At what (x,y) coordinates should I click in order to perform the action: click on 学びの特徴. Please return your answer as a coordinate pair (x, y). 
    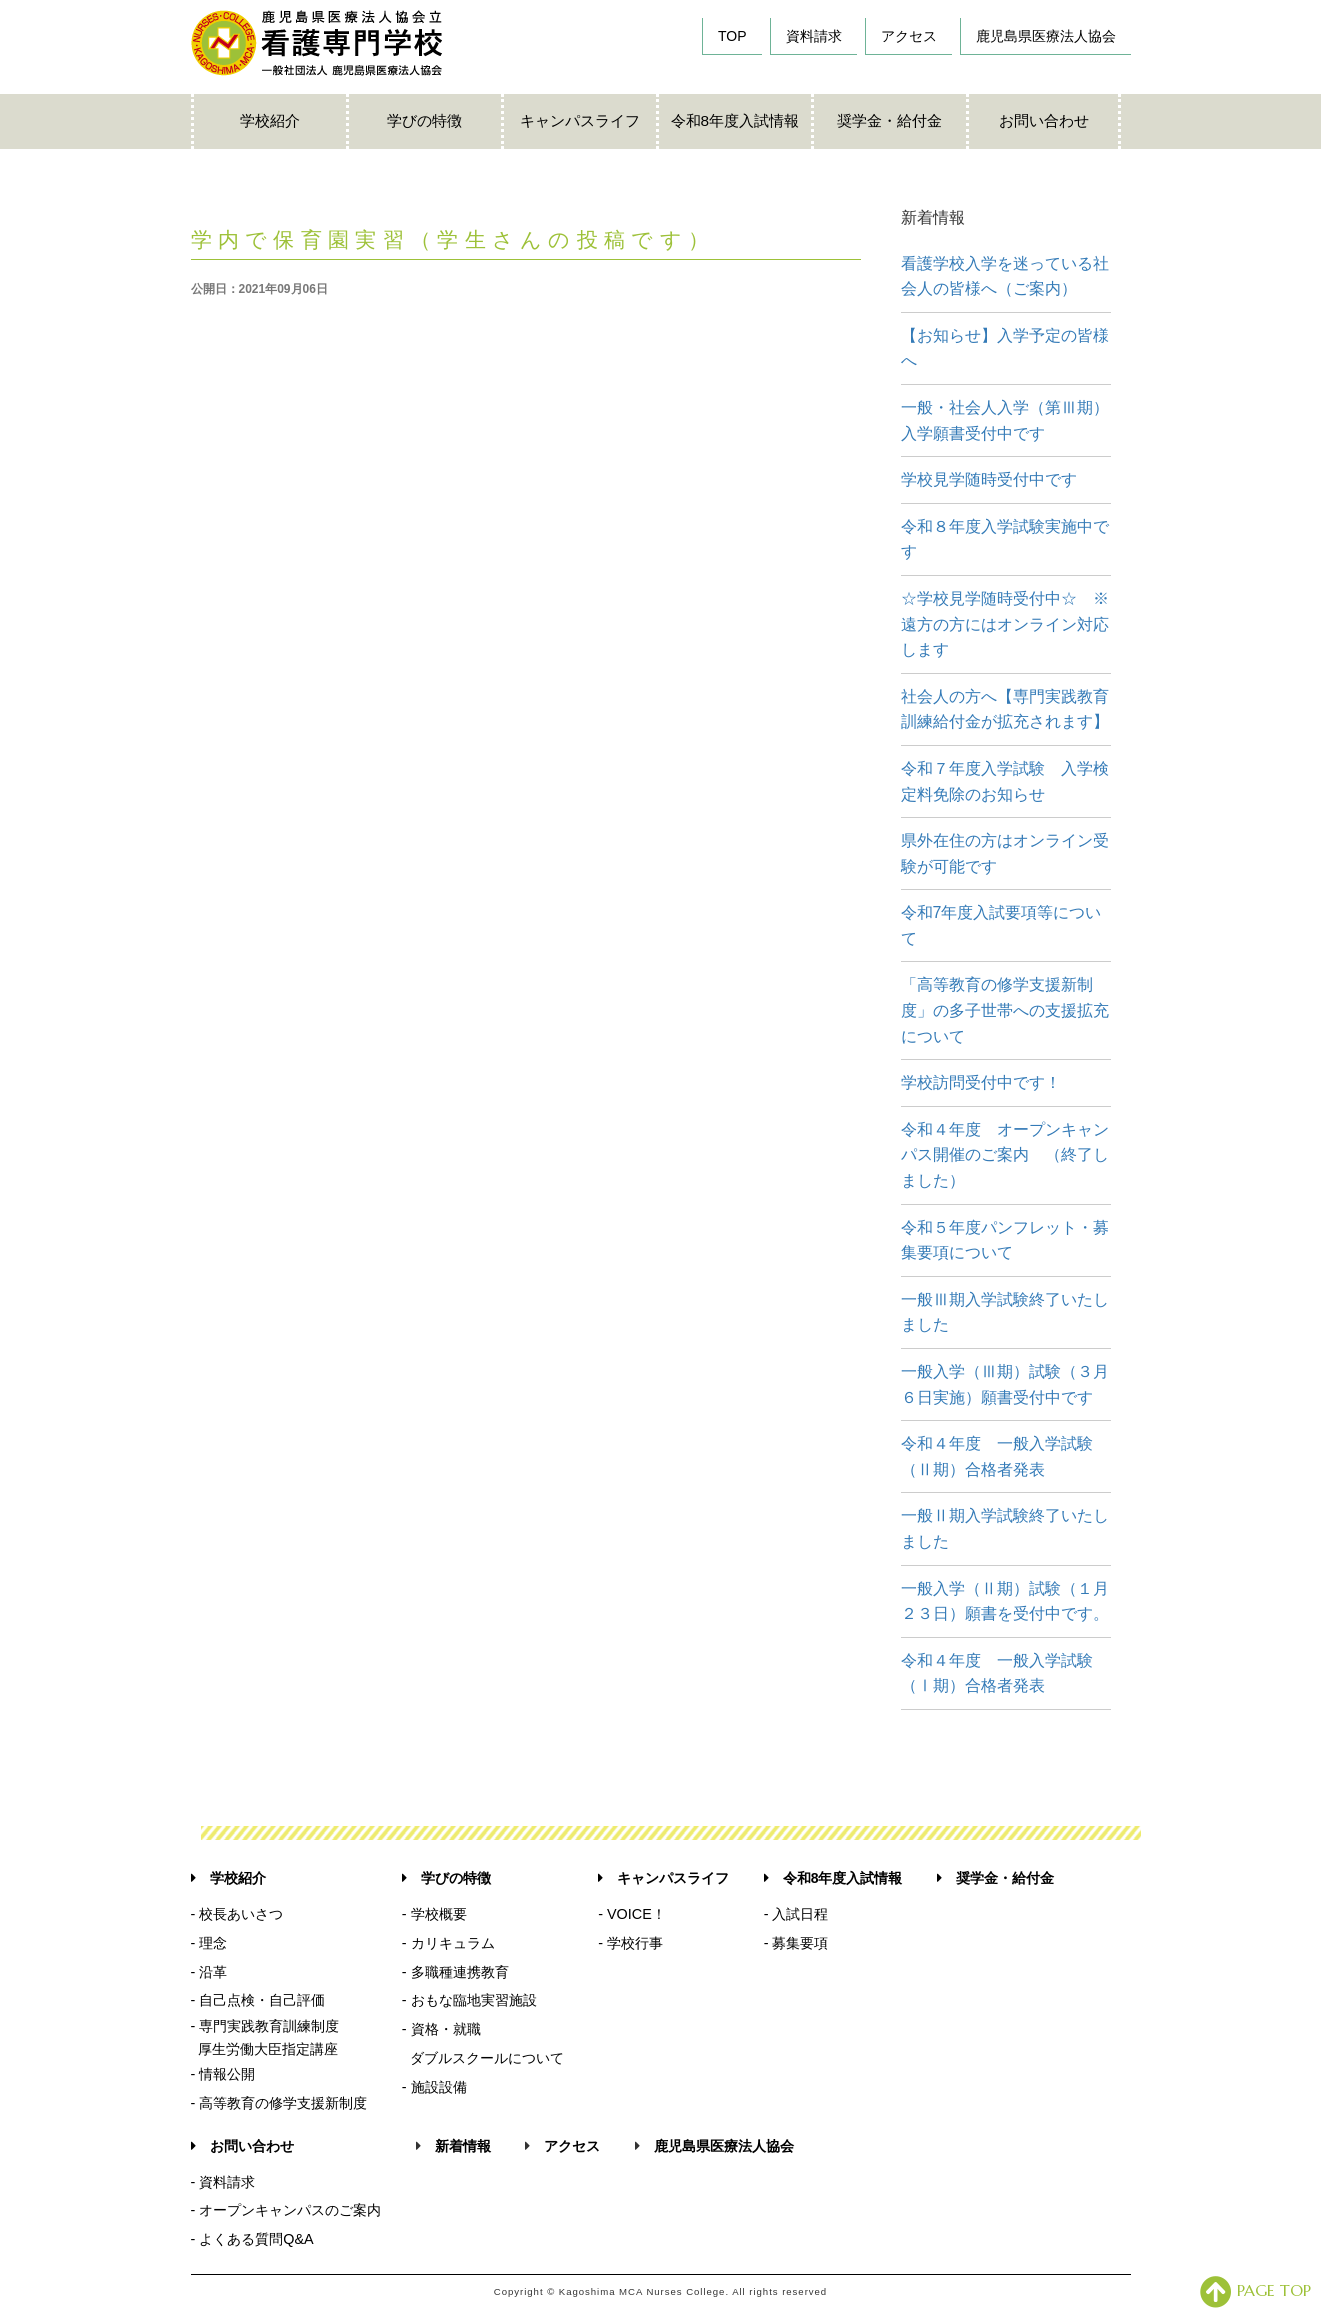
    Looking at the image, I should click on (424, 120).